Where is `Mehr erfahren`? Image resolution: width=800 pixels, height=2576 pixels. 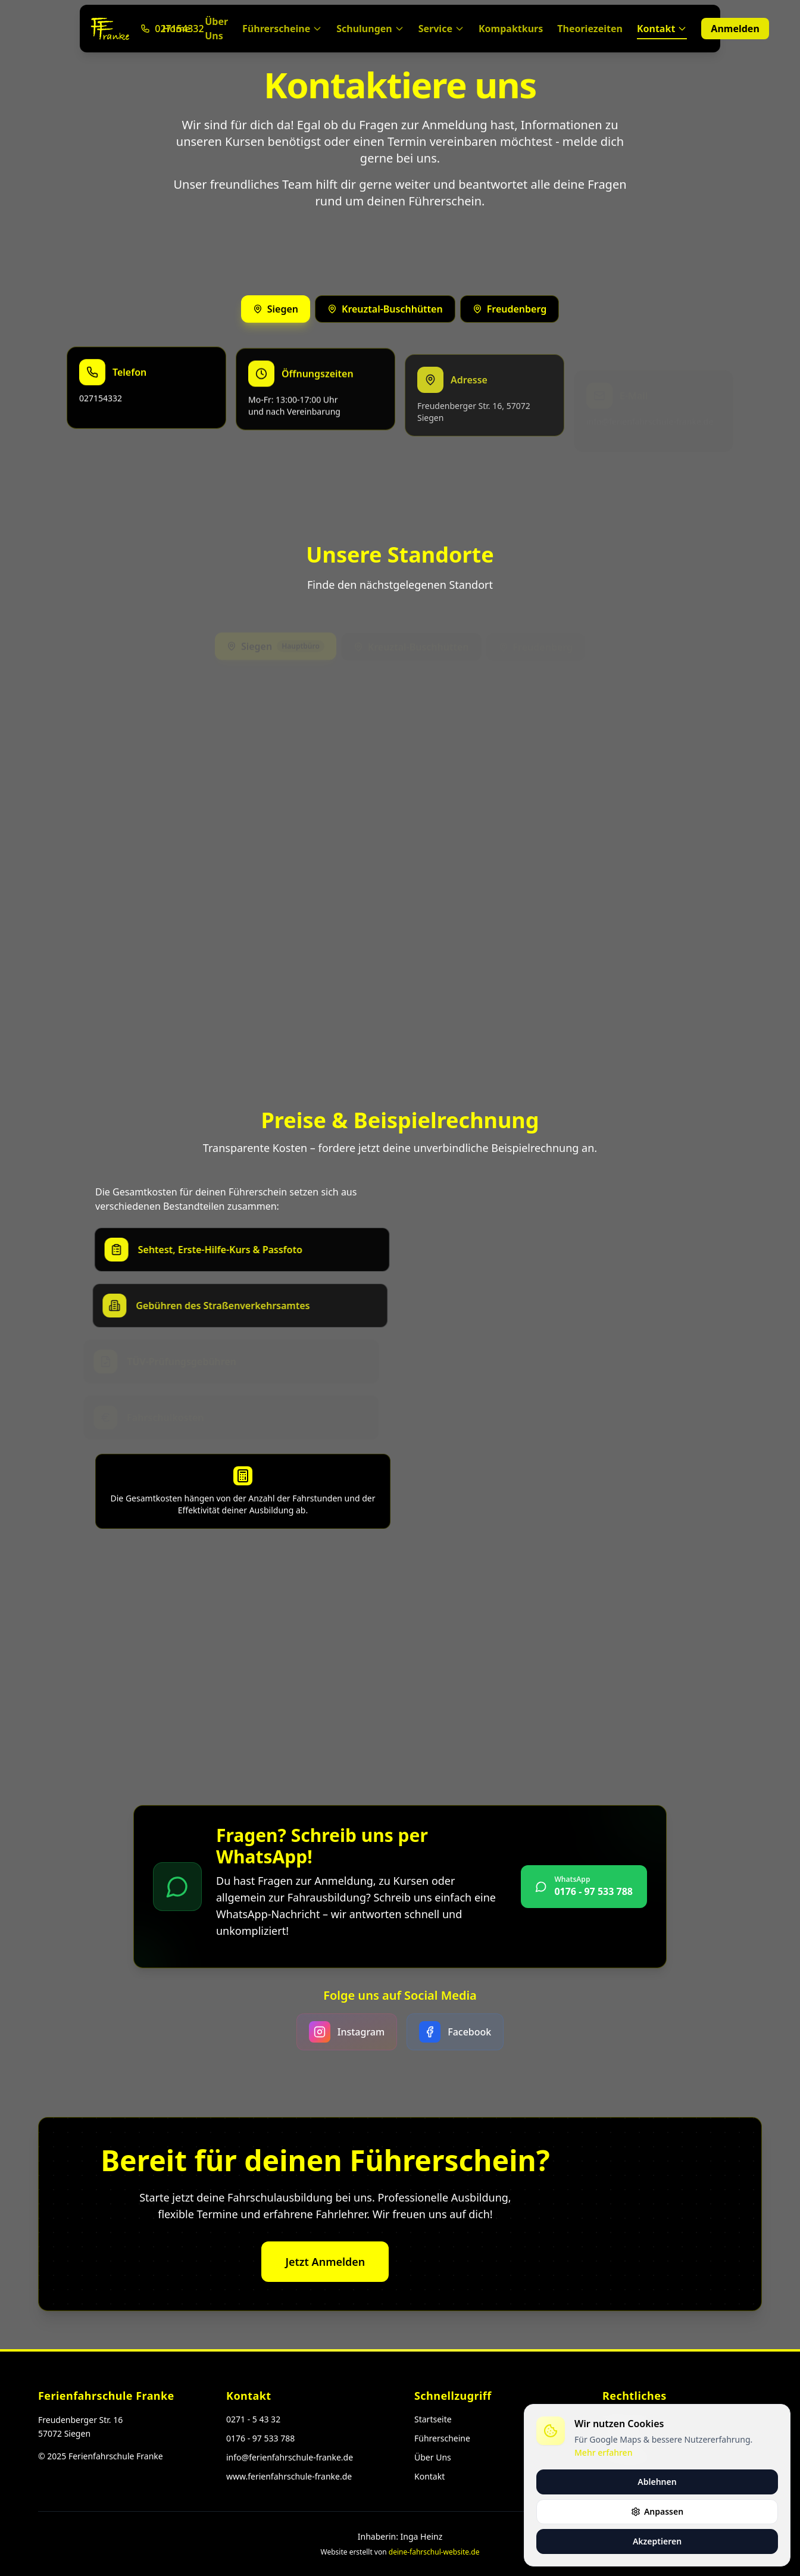
Mehr erfahren is located at coordinates (603, 2452).